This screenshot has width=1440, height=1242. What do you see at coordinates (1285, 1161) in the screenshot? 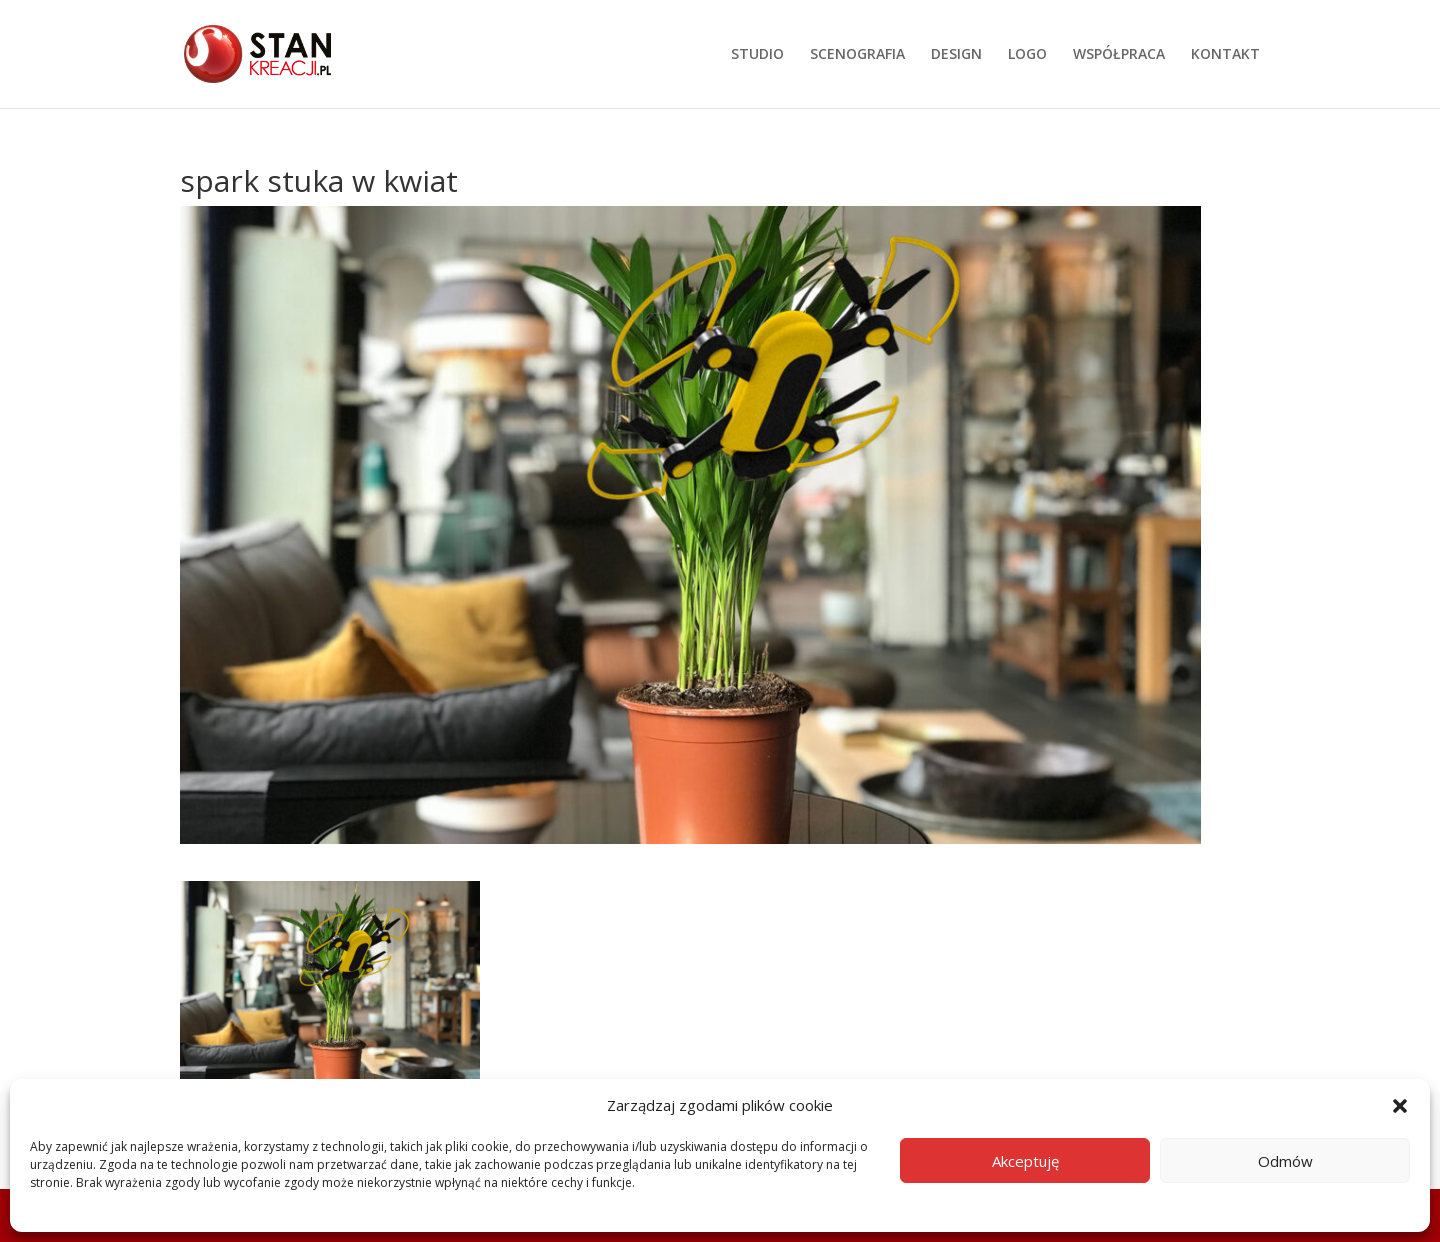
I see `Odmów` at bounding box center [1285, 1161].